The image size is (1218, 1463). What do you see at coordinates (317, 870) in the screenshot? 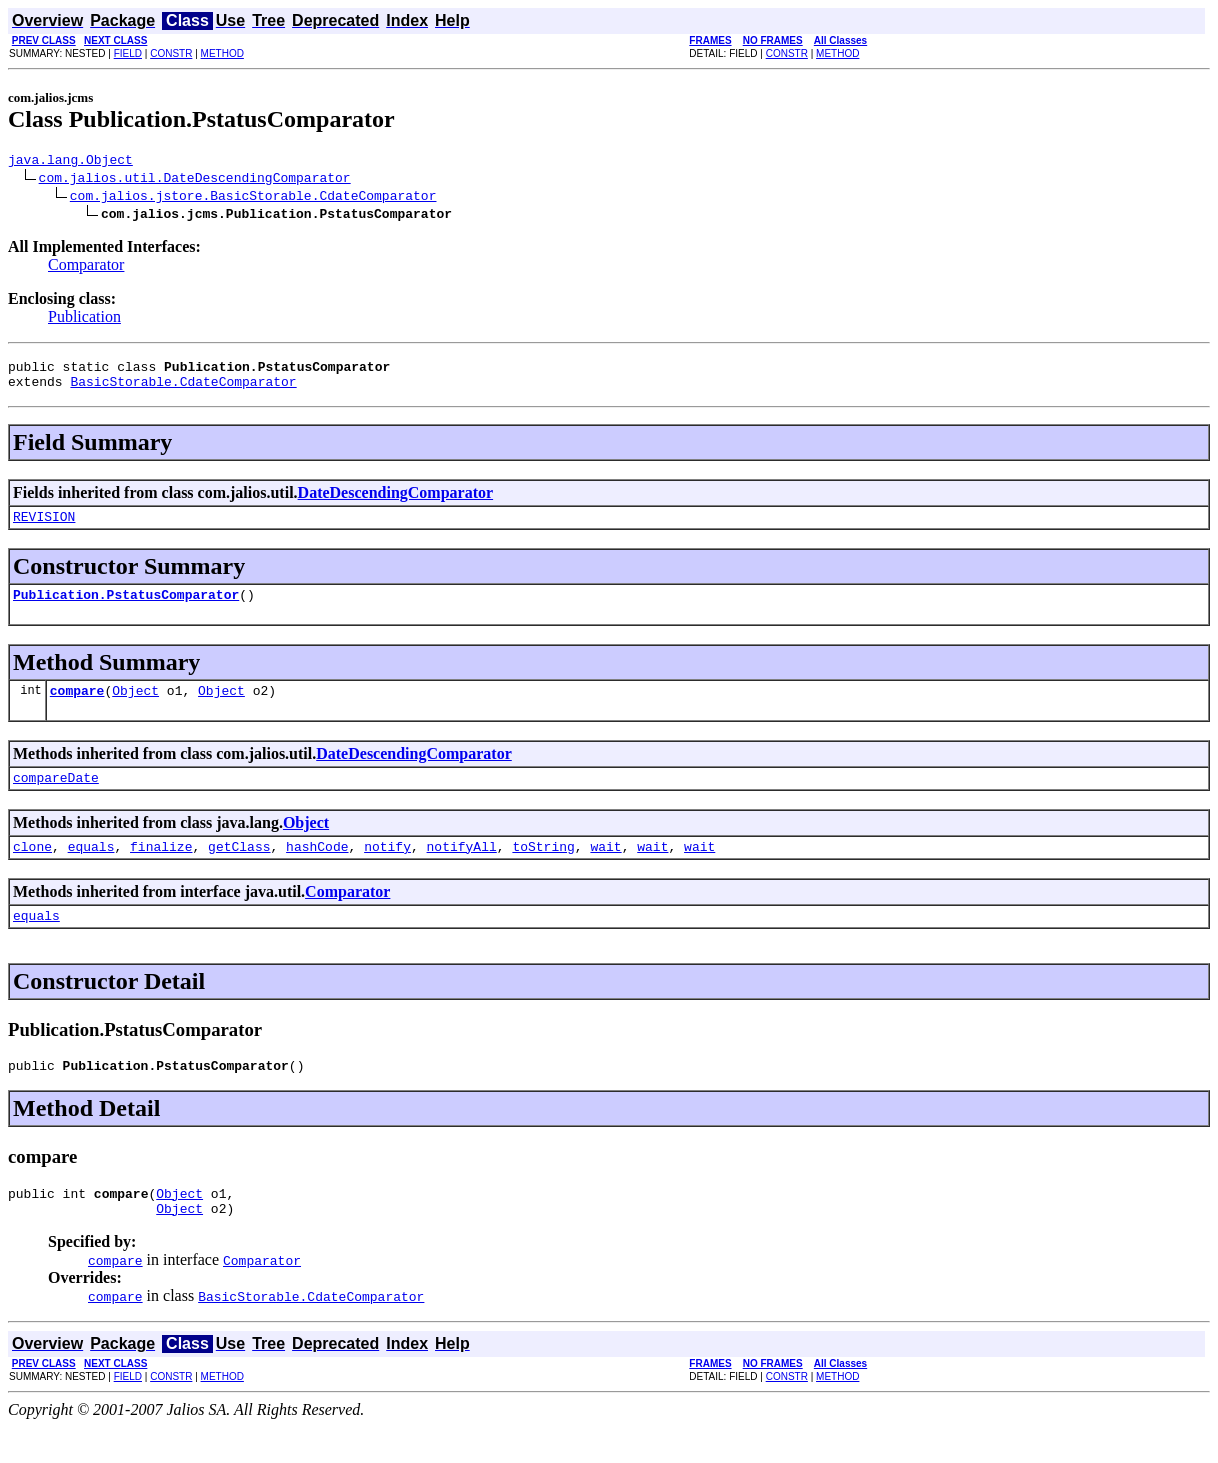
I see `hashCode` at bounding box center [317, 870].